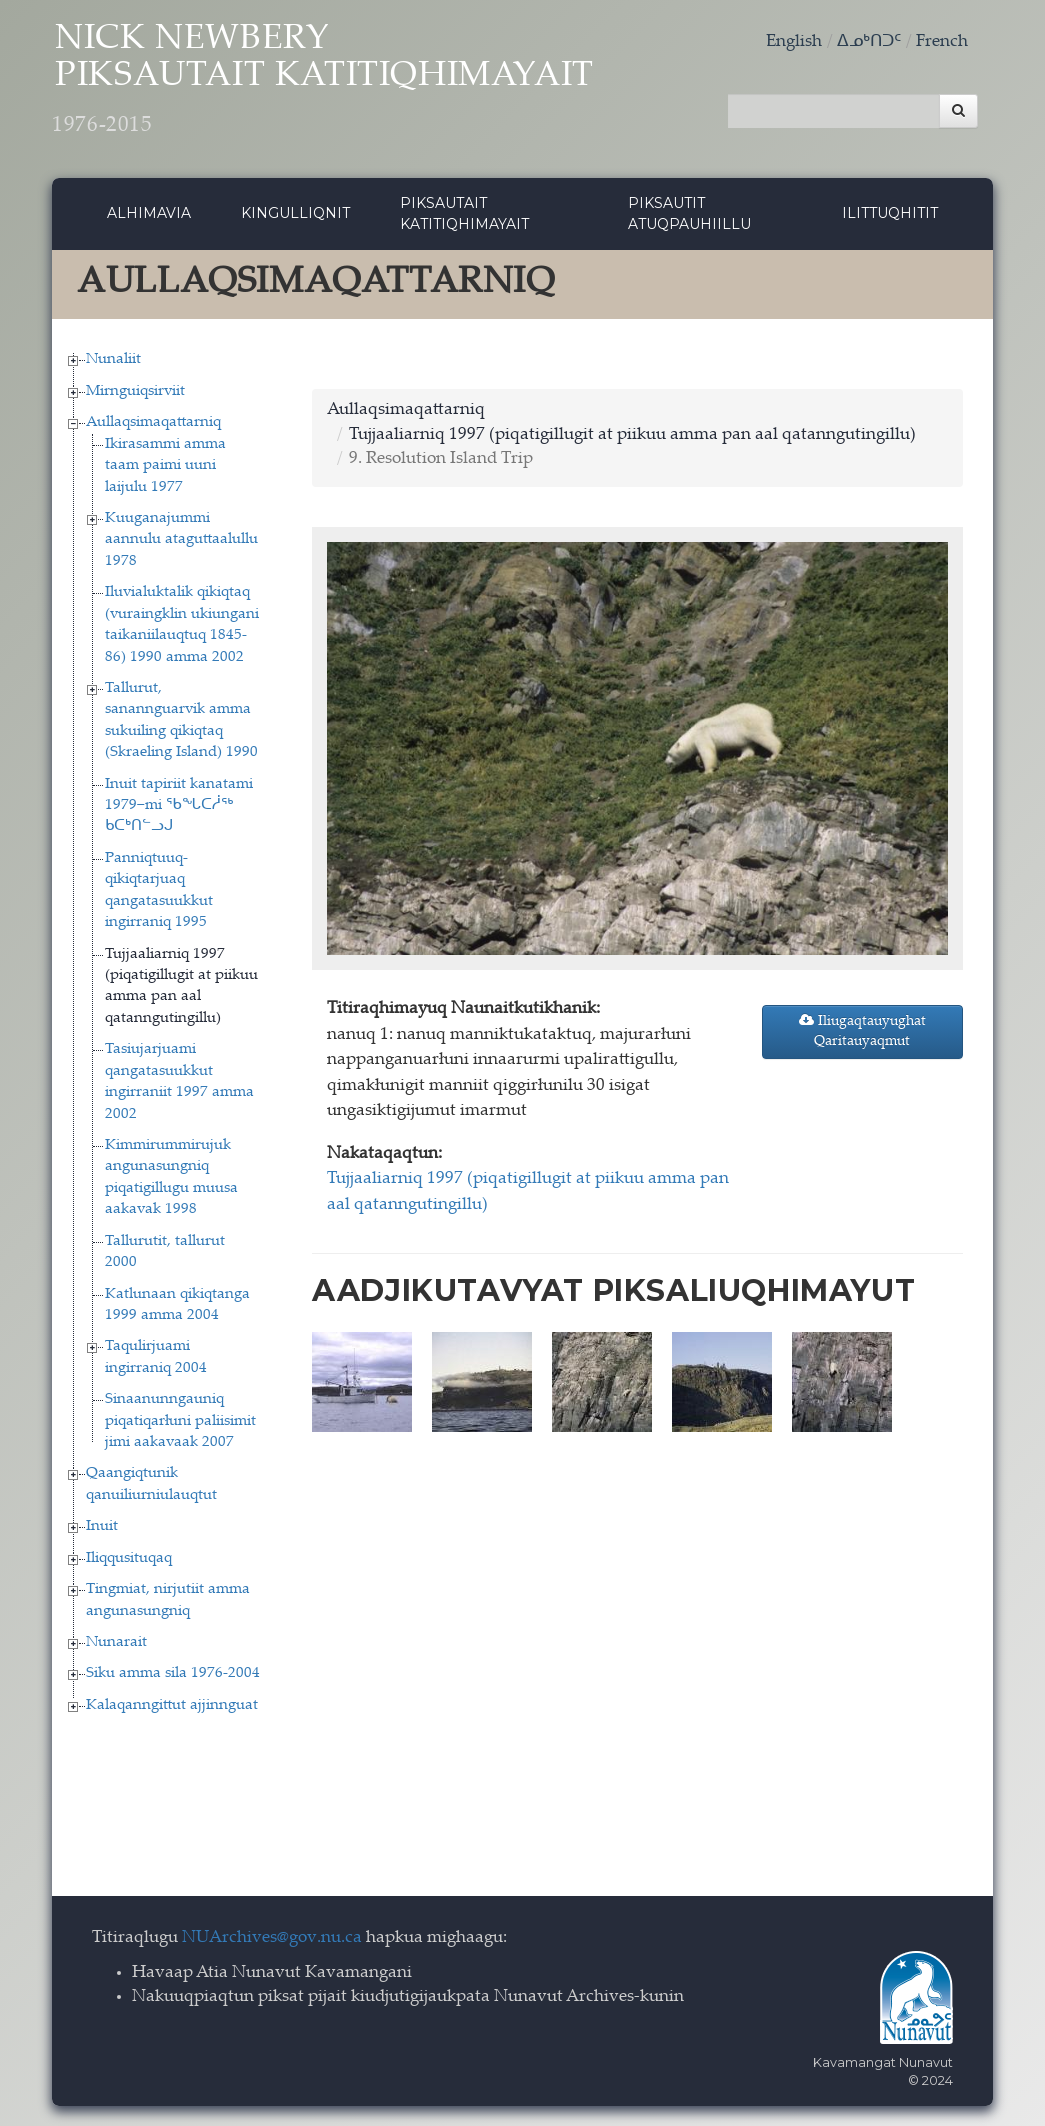 This screenshot has width=1045, height=2126. Describe the element at coordinates (179, 806) in the screenshot. I see `Inuit tapiriit kanatami 1979−mi ᖃᖓᑕᓲᖅ ᑲᑕᒃᑎᓪᓗᒍ` at that location.